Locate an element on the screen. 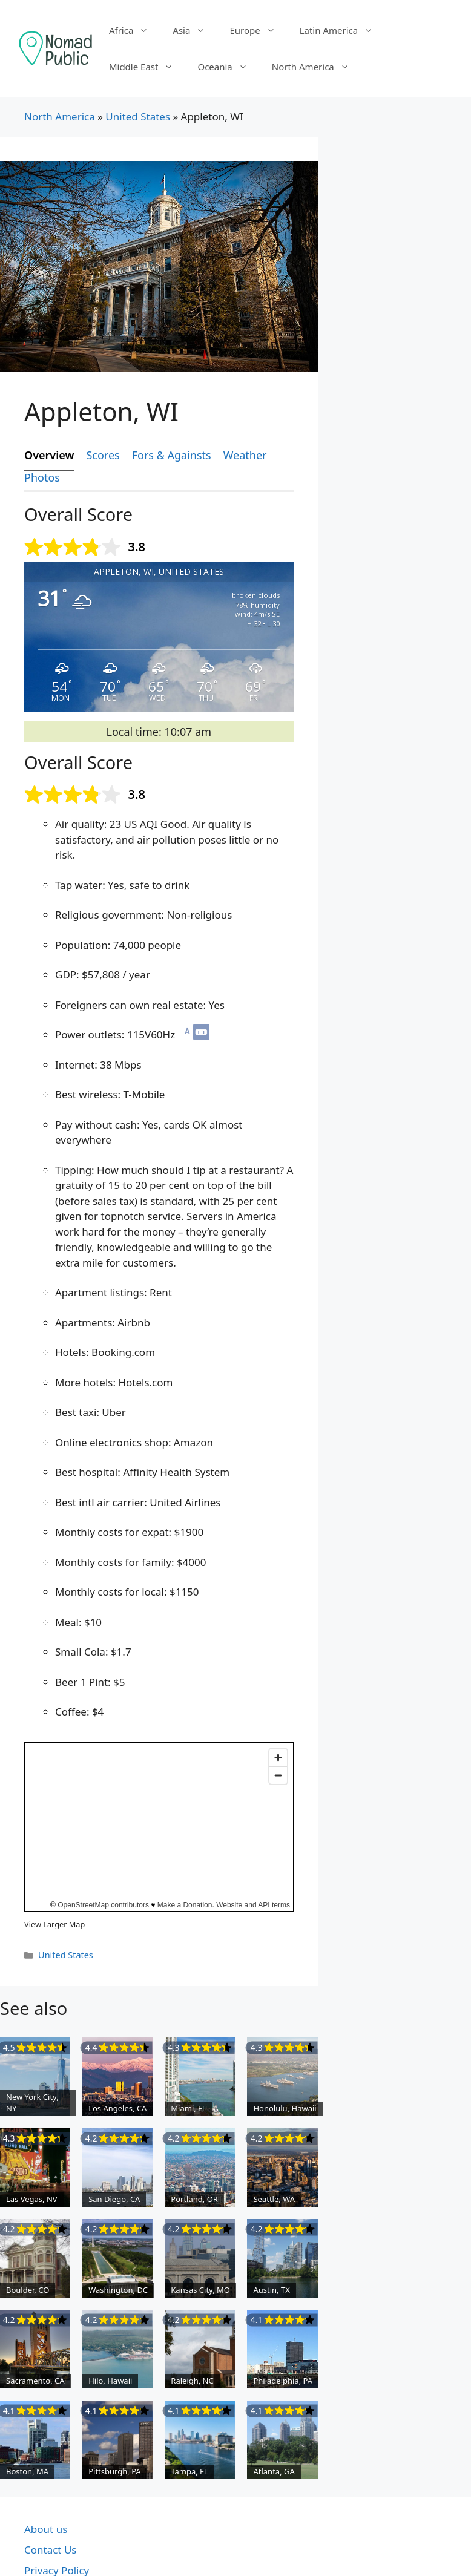  Europe is located at coordinates (258, 30).